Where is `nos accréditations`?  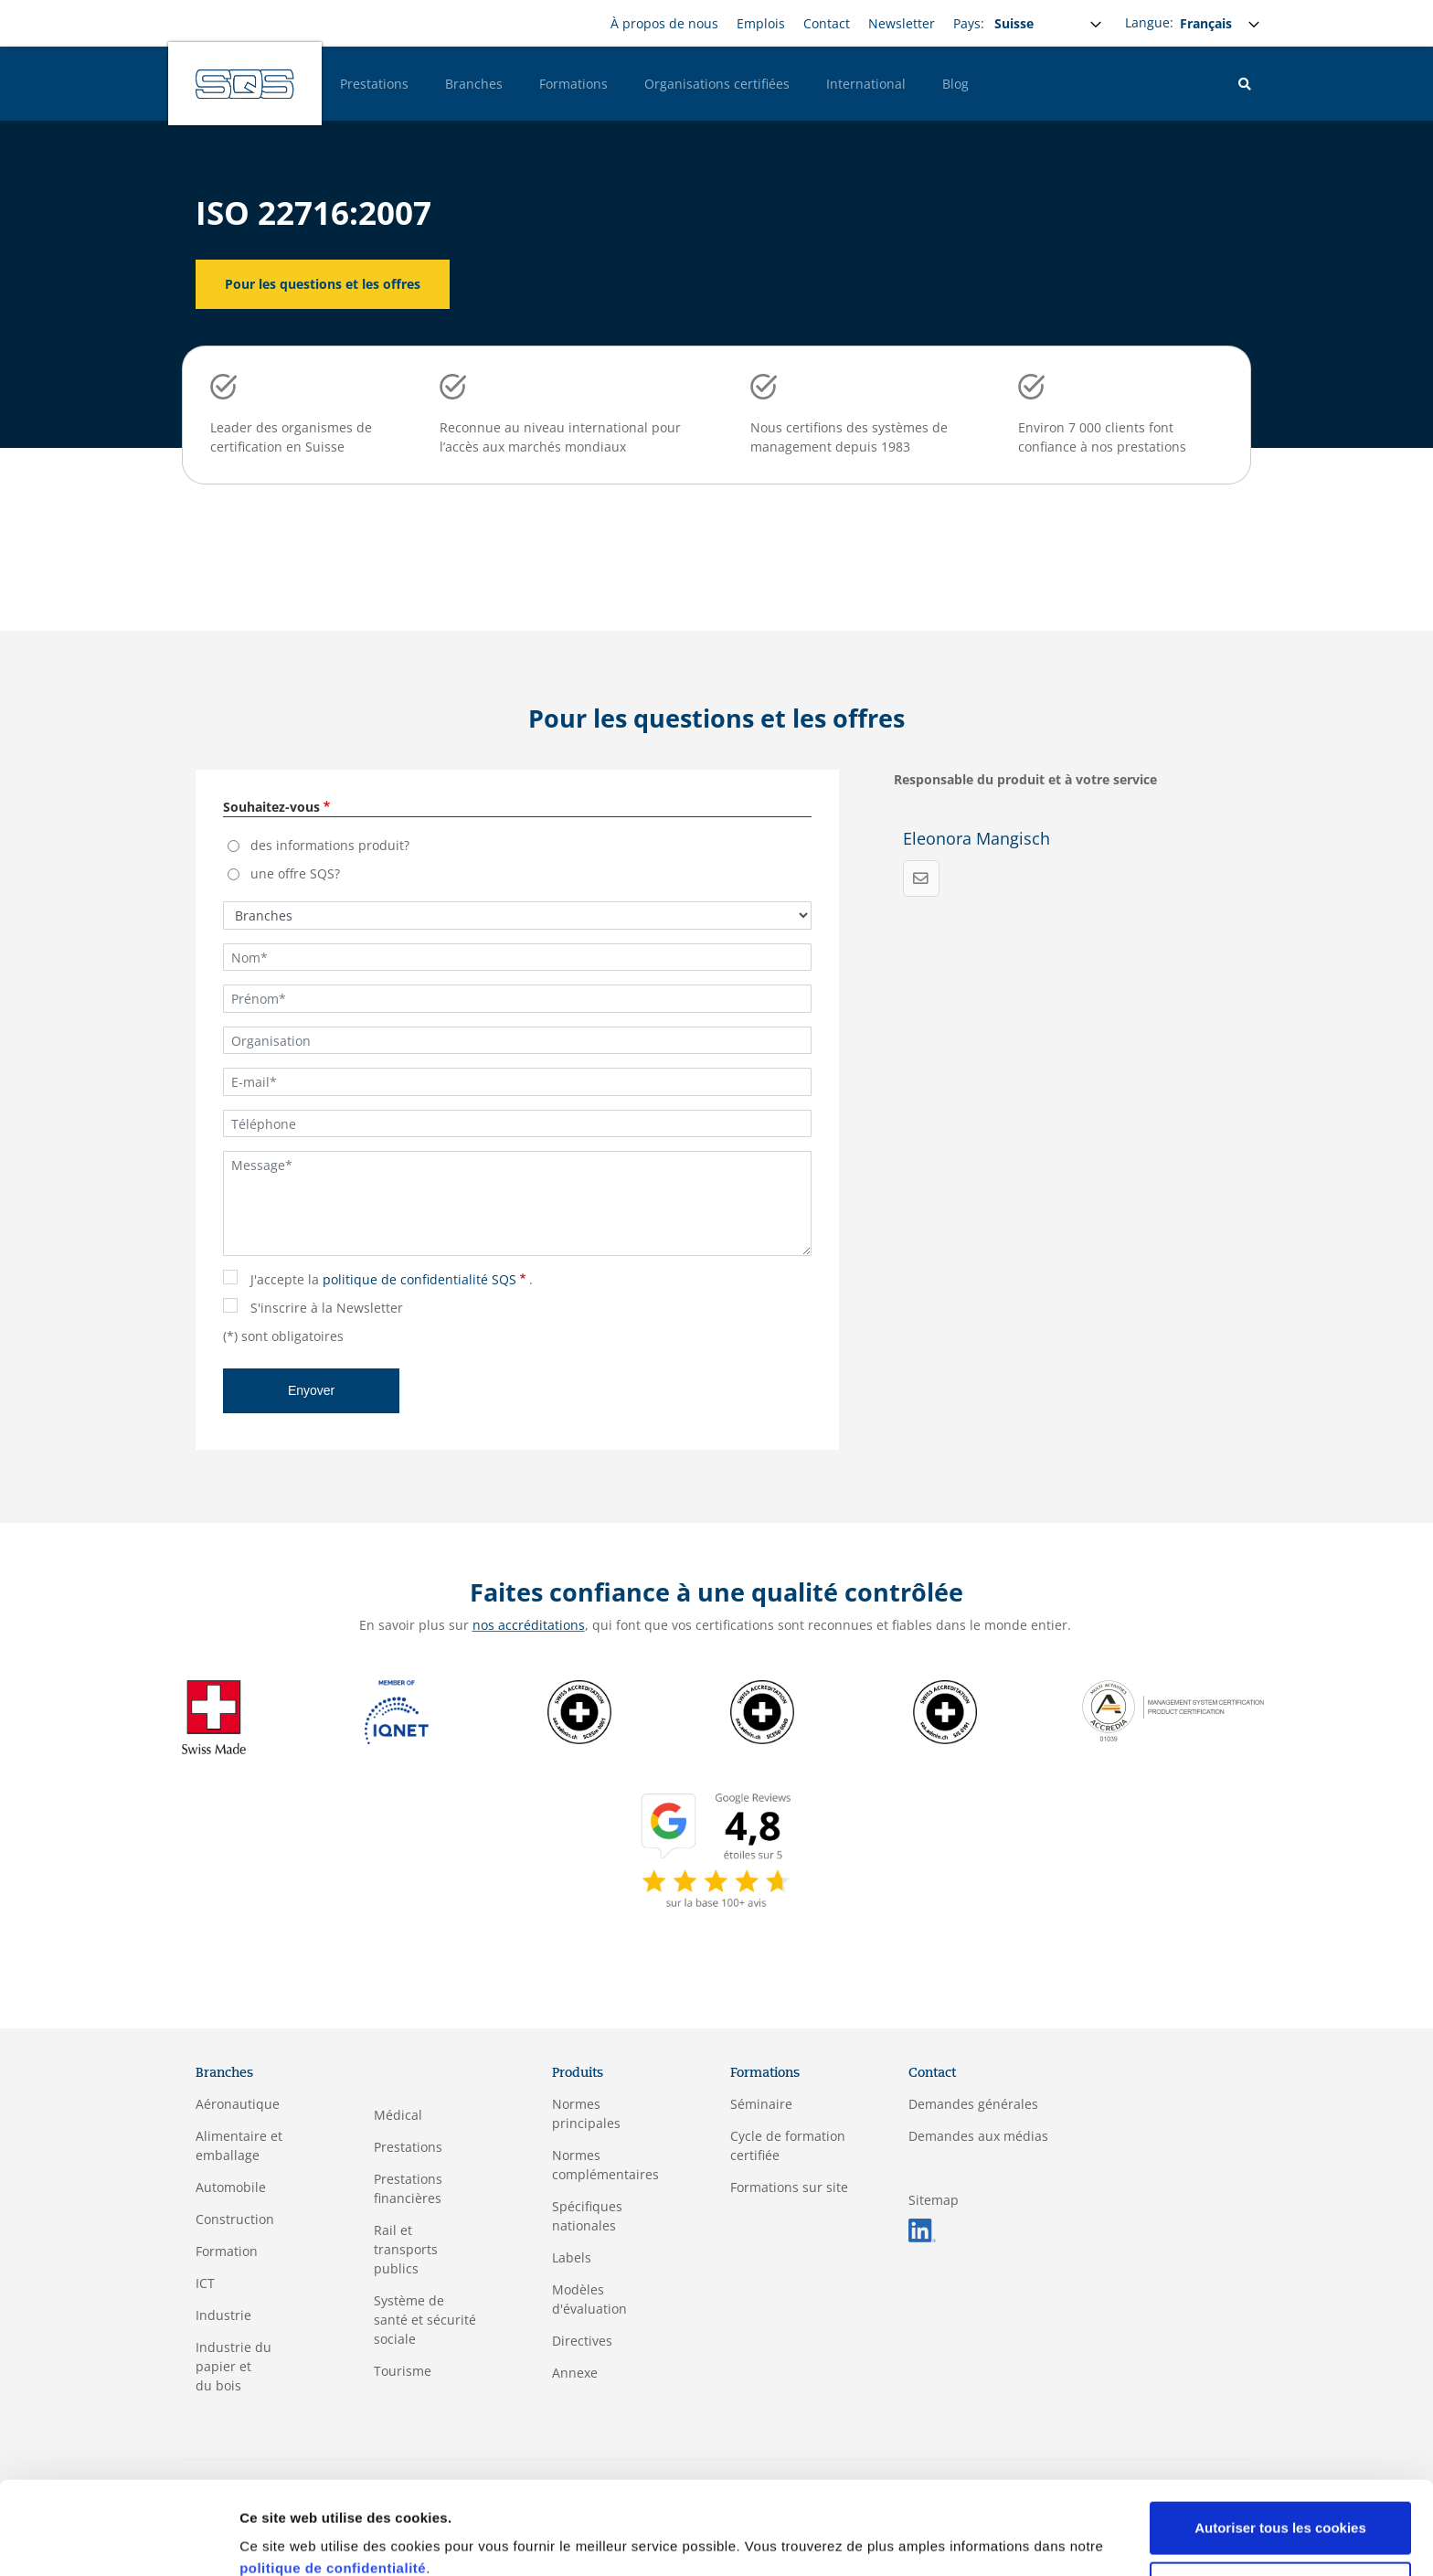 nos accréditations is located at coordinates (528, 1625).